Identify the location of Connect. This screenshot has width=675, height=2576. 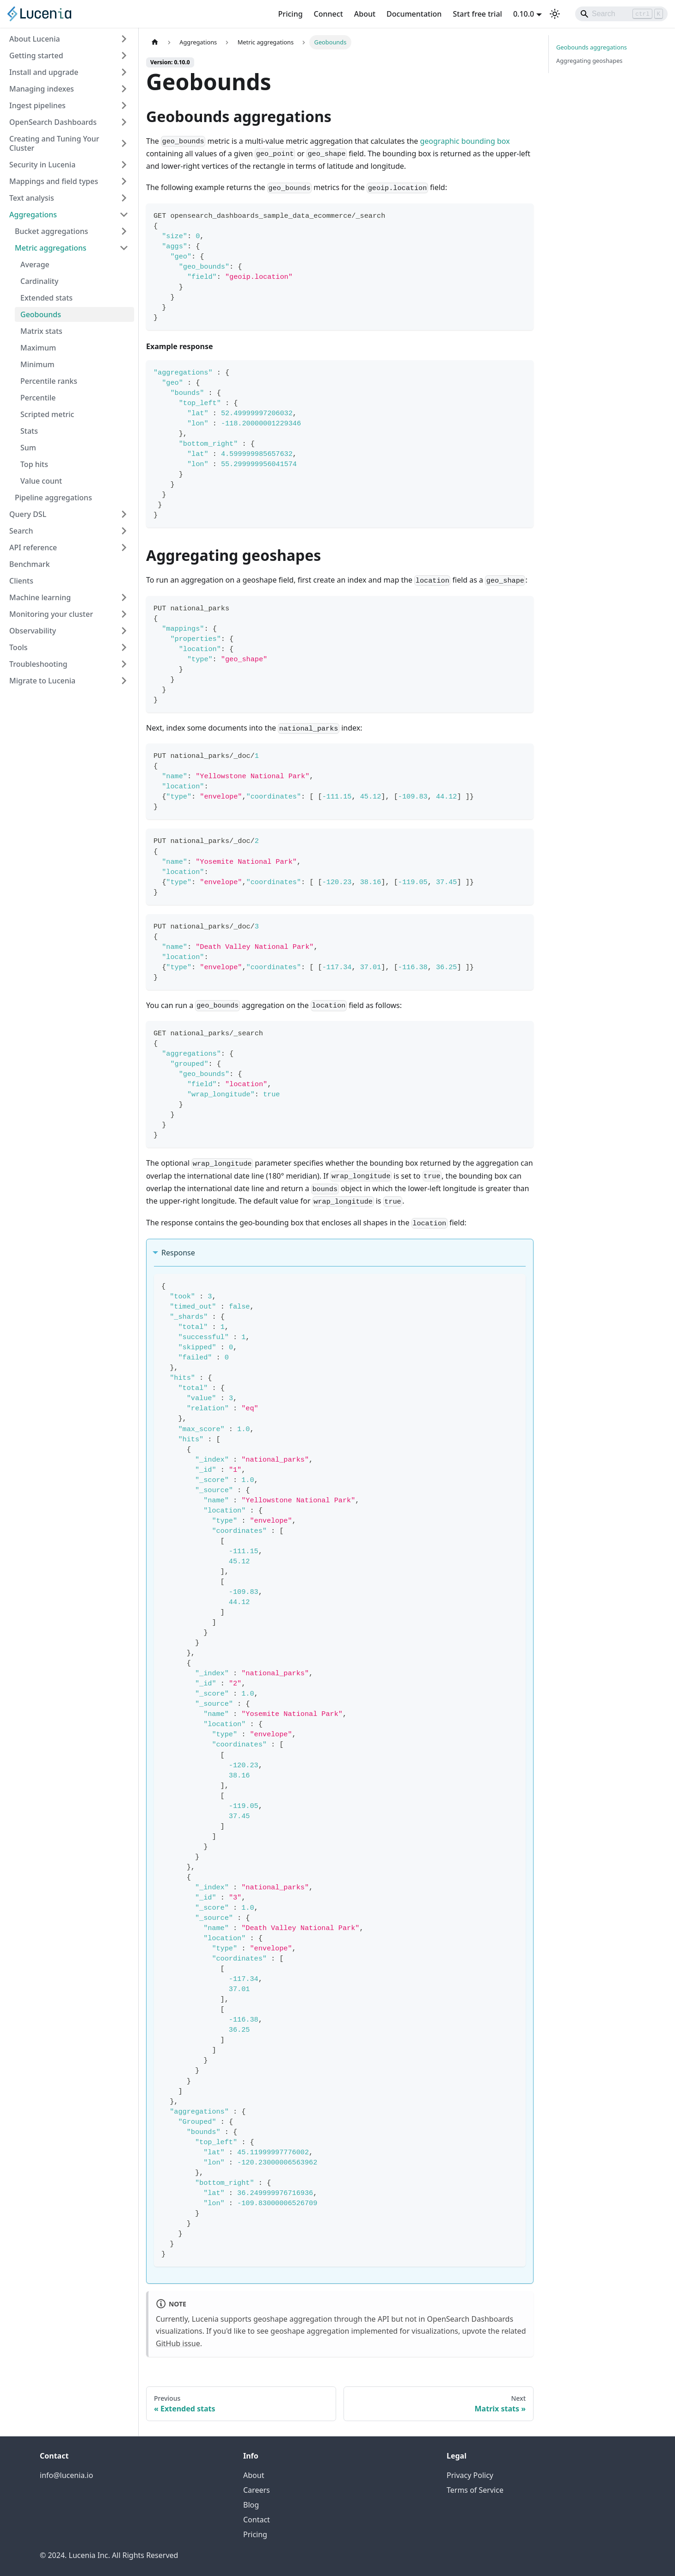
(328, 14).